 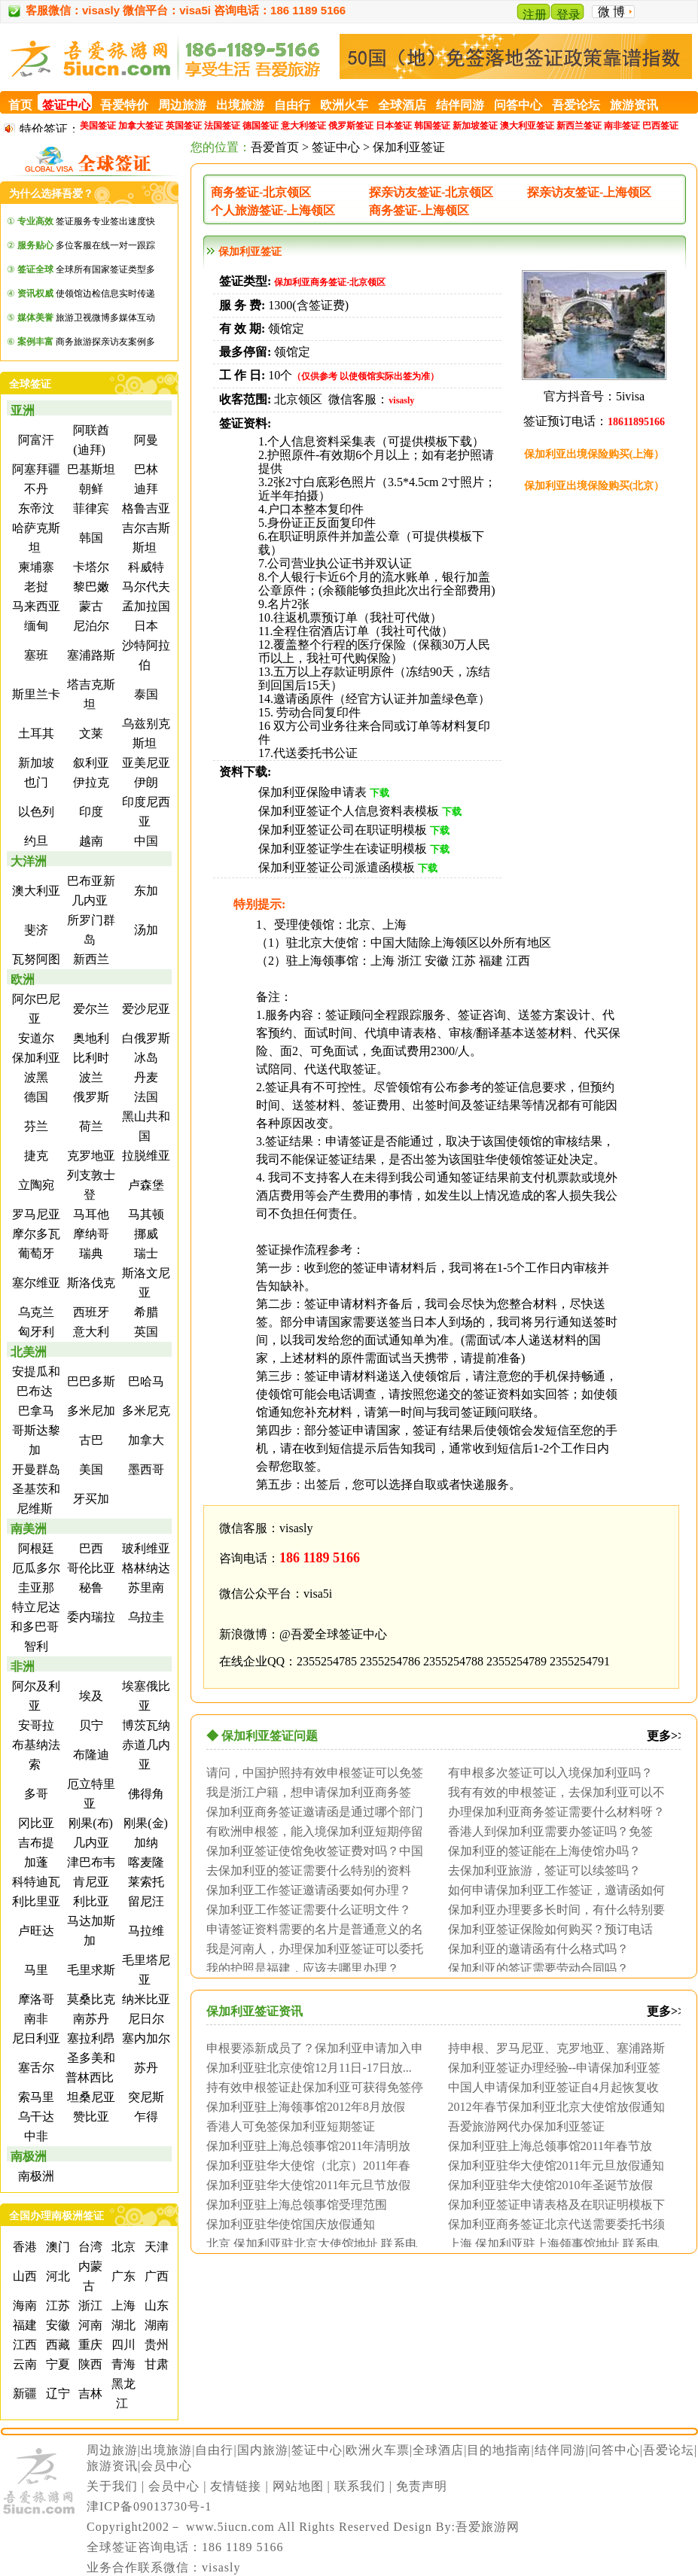 I want to click on 菲律宾, so click(x=89, y=508).